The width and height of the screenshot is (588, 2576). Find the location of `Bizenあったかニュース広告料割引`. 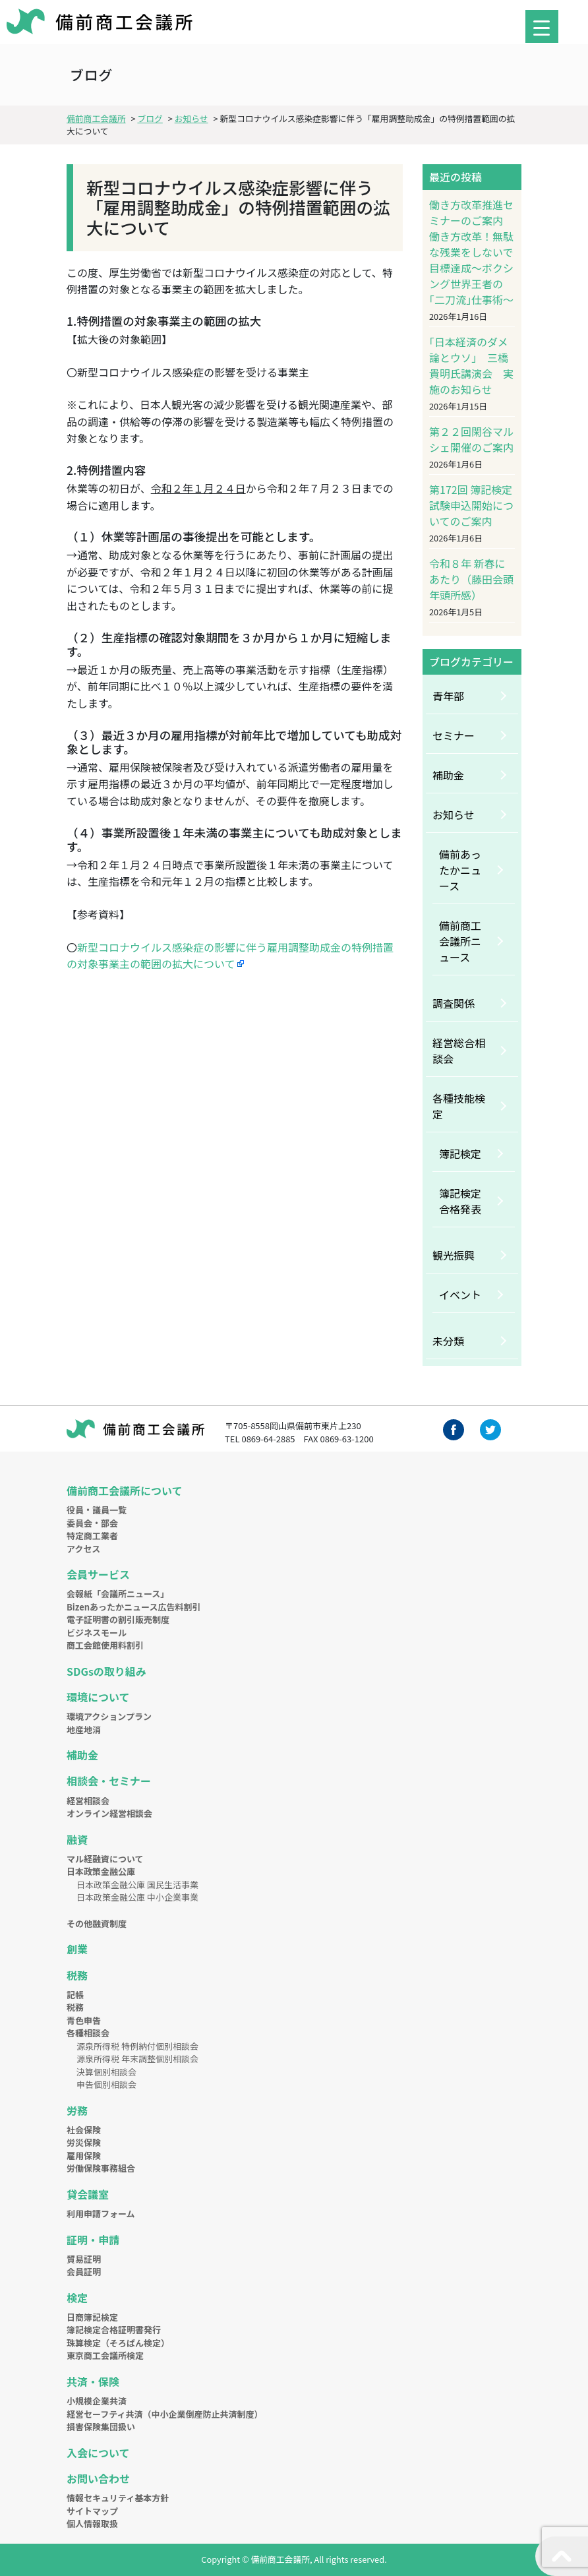

Bizenあったかニュース広告料割引 is located at coordinates (133, 1607).